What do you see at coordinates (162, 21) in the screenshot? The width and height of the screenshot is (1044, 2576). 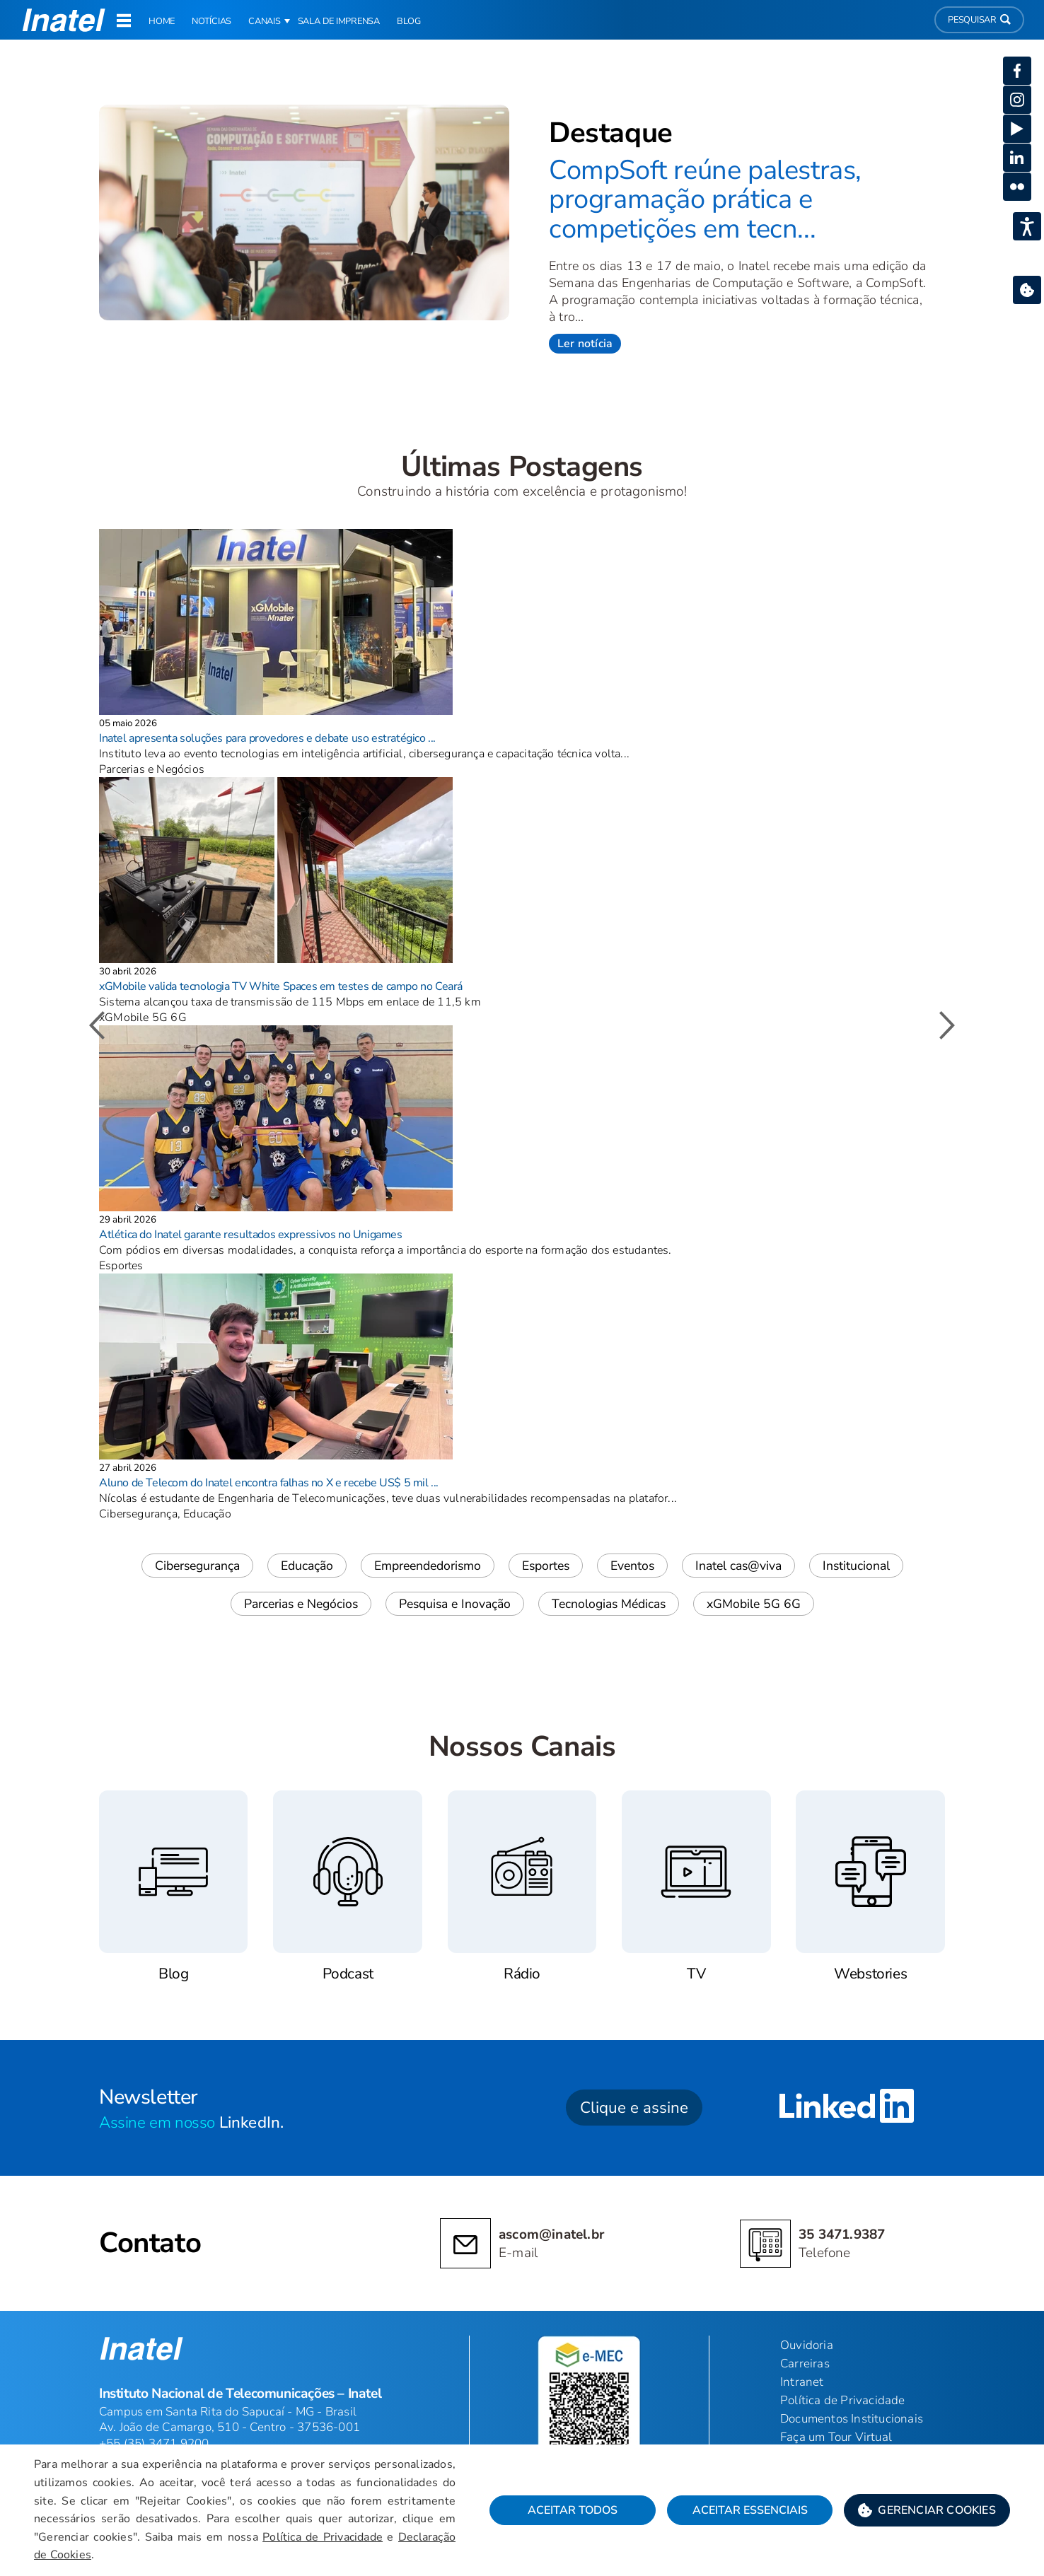 I see `Home [link]` at bounding box center [162, 21].